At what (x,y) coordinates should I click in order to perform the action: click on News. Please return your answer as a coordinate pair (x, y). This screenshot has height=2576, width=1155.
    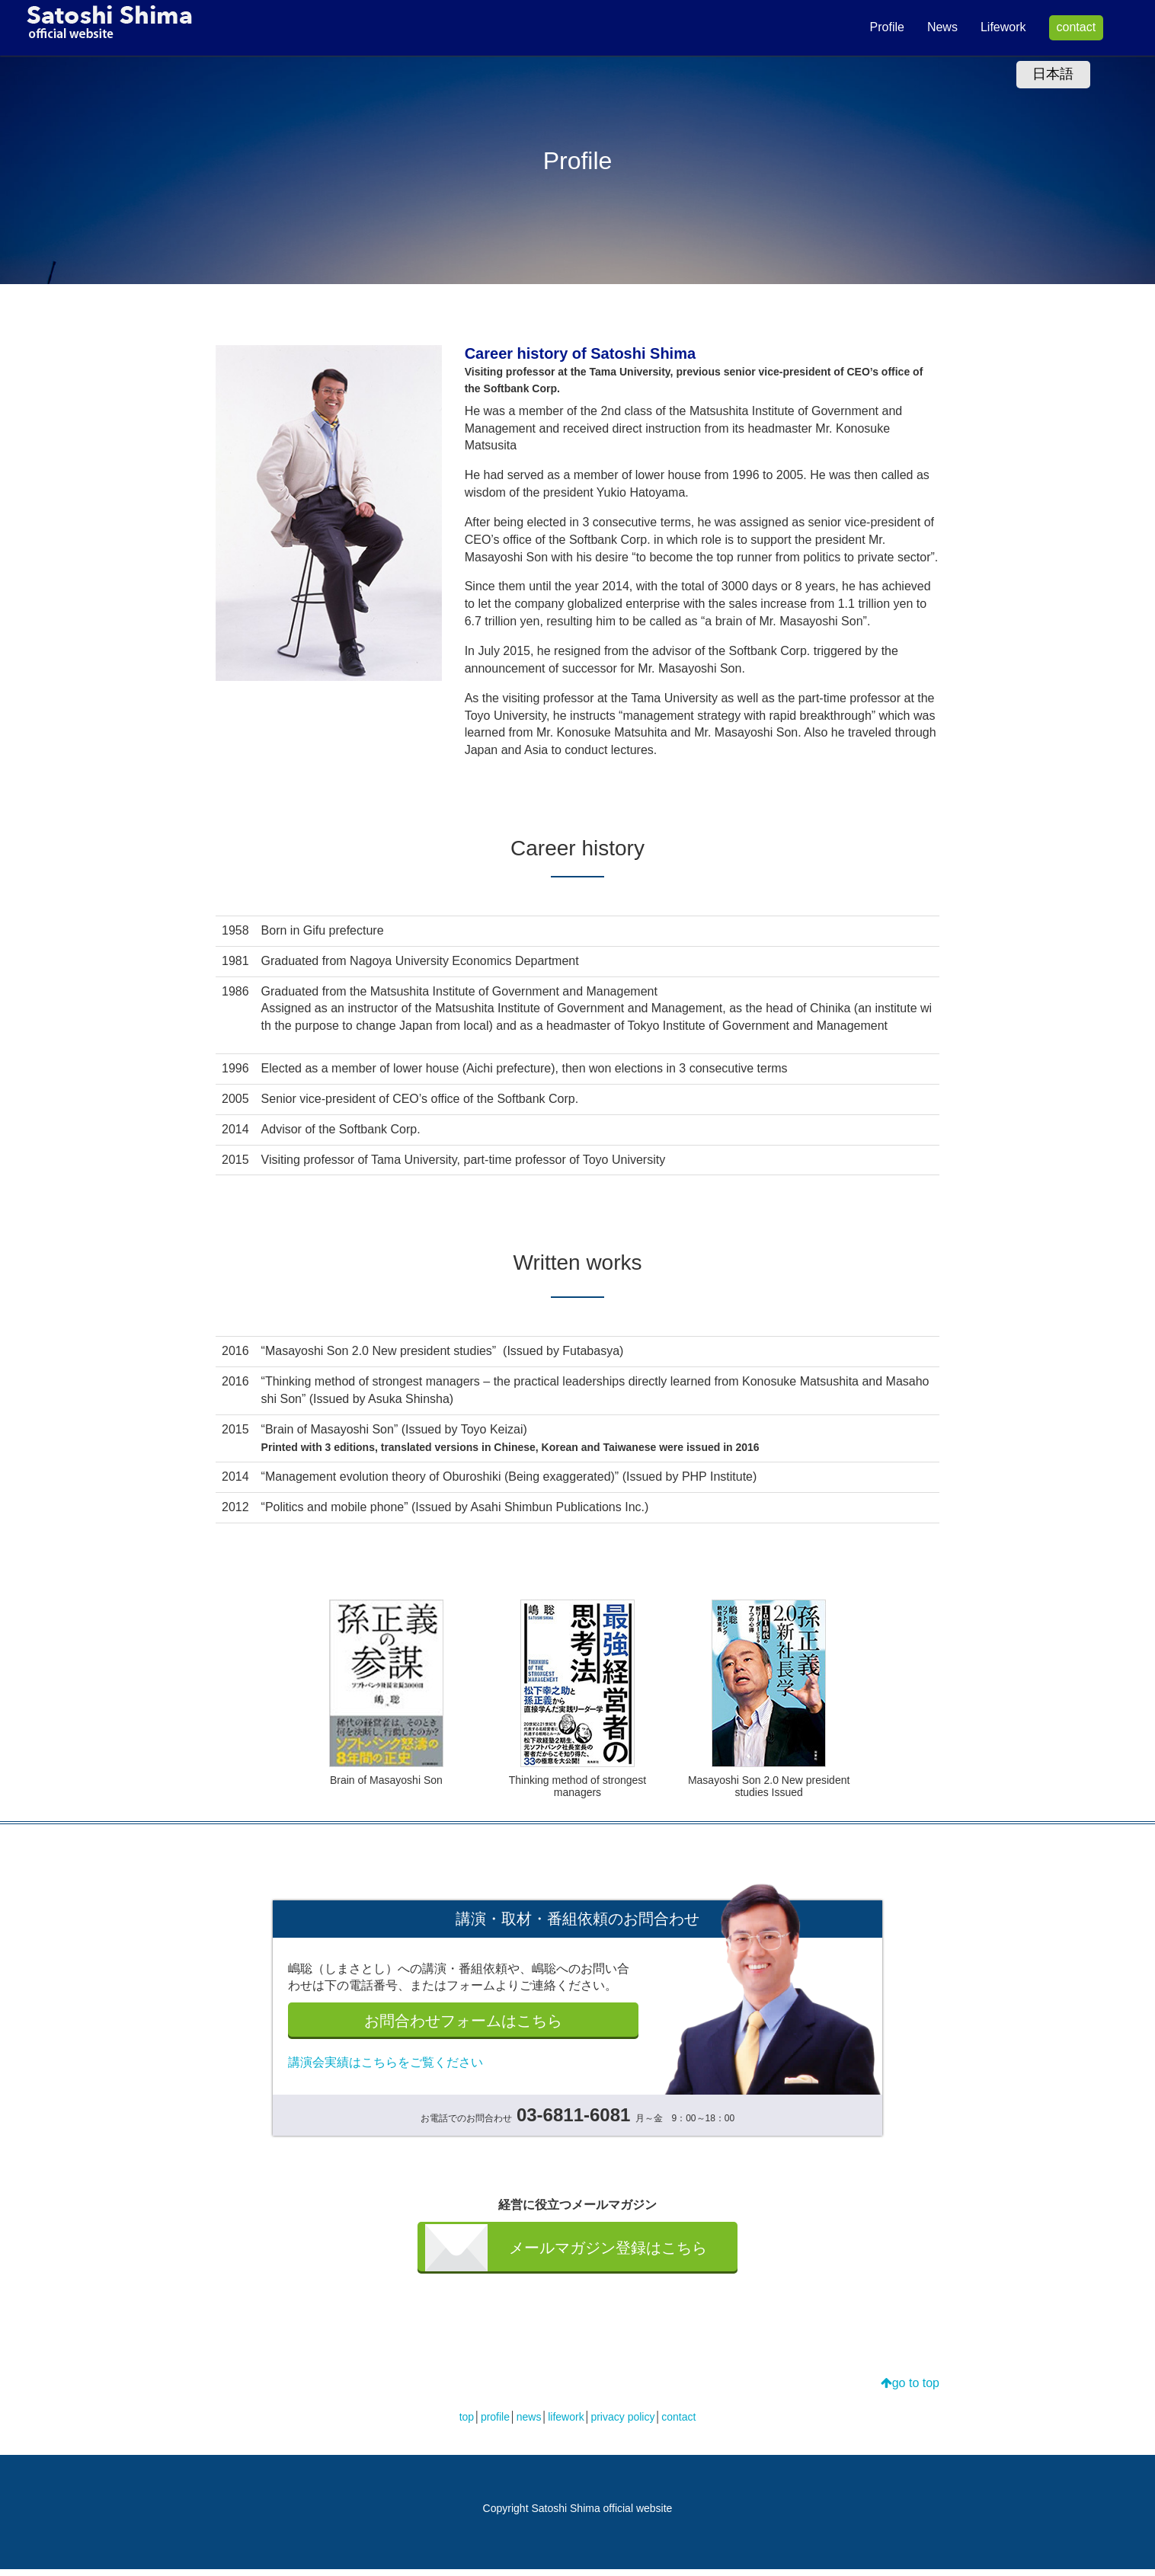
    Looking at the image, I should click on (929, 27).